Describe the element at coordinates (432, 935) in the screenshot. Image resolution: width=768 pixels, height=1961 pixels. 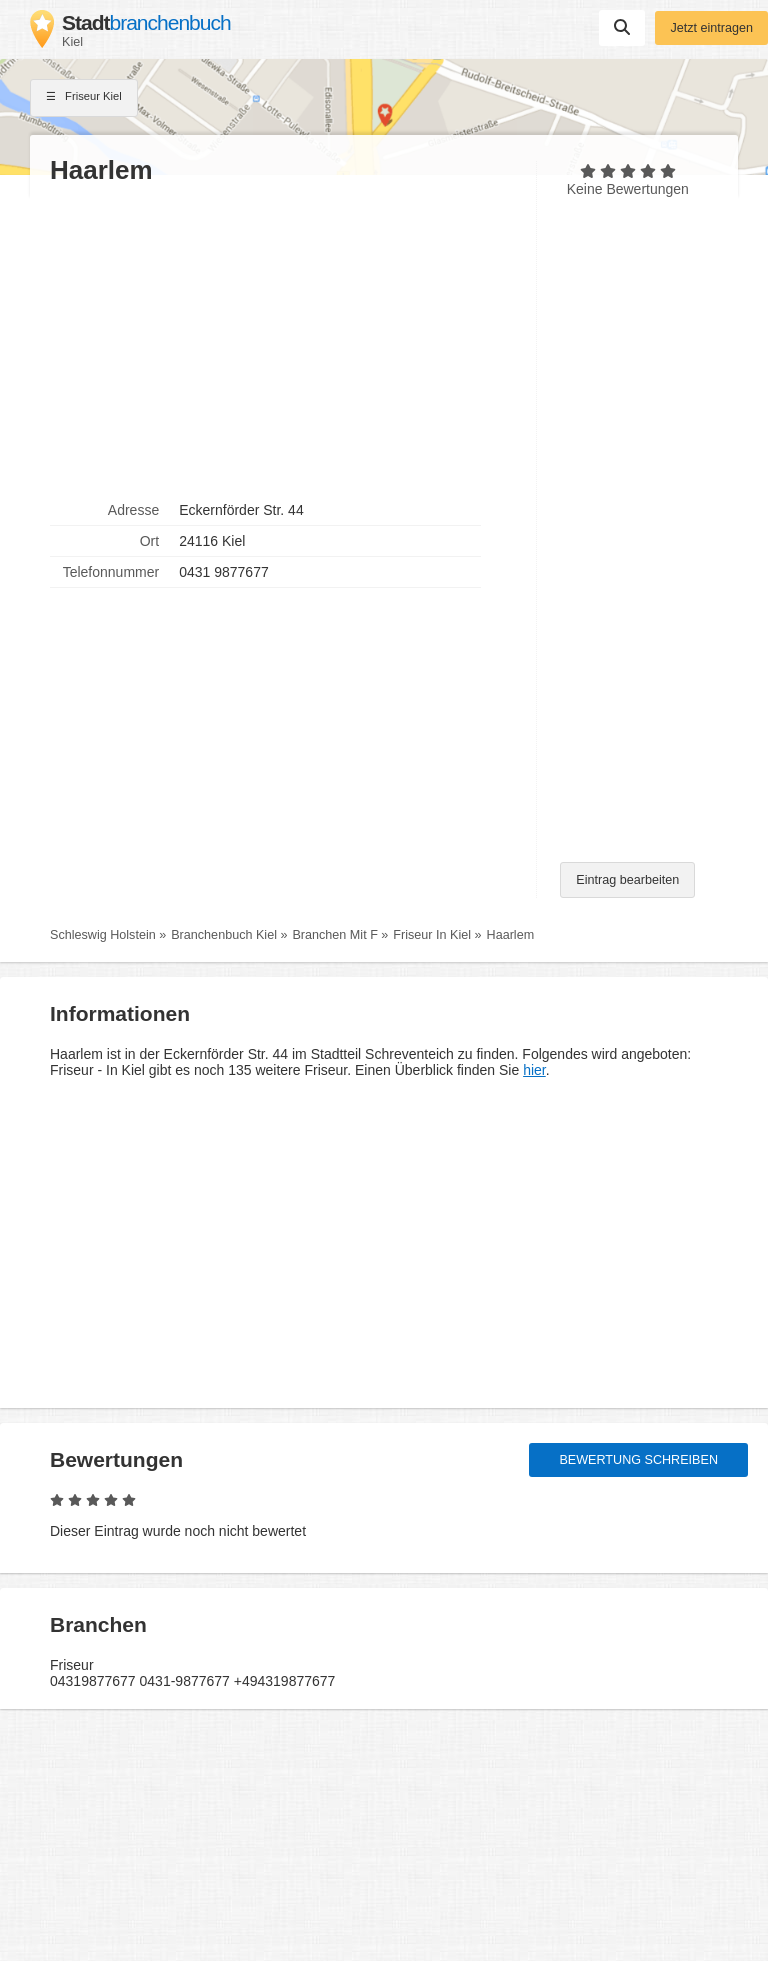
I see `Friseur In Kiel` at that location.